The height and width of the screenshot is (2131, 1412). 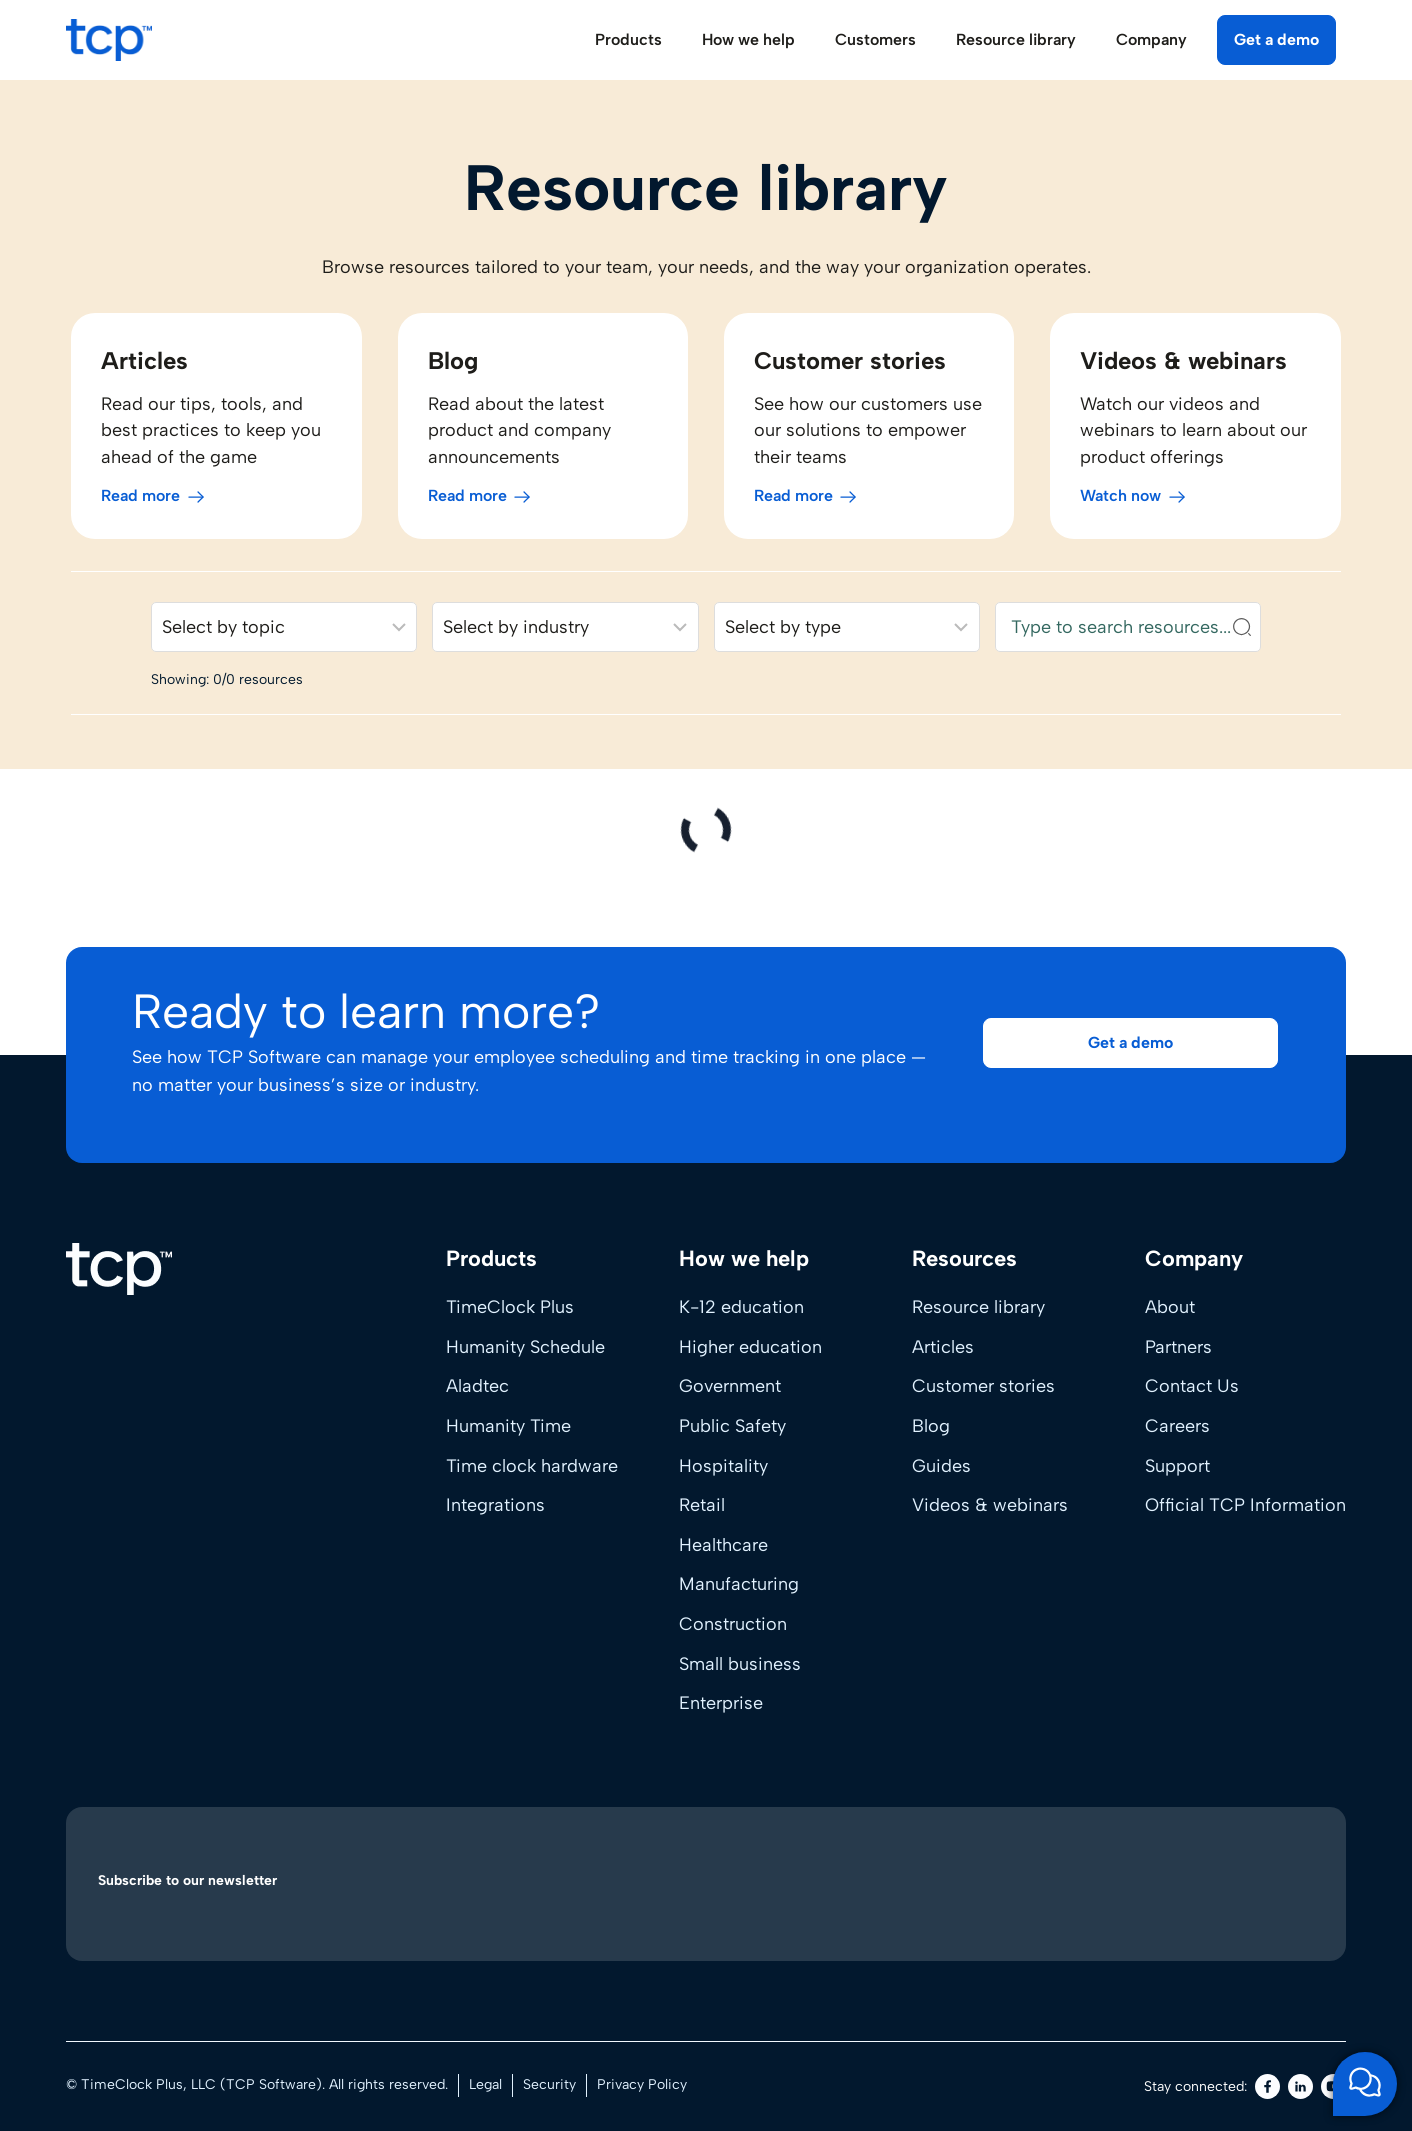 I want to click on [LinkedIn], so click(x=1300, y=2086).